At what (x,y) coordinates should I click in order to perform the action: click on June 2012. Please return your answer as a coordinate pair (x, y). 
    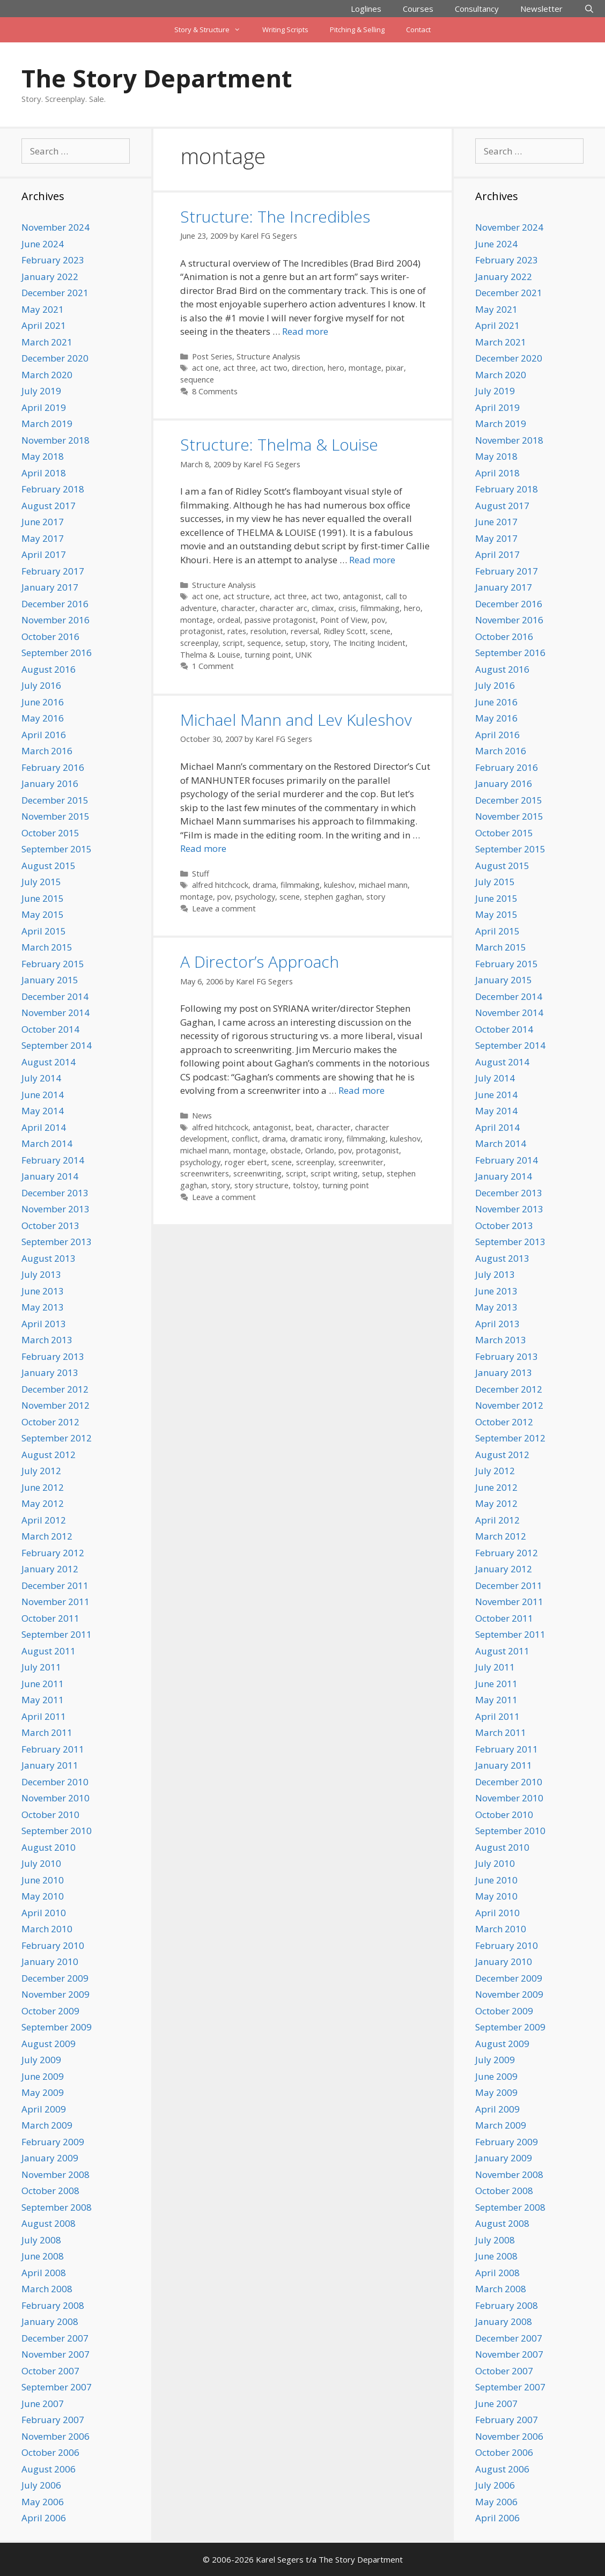
    Looking at the image, I should click on (42, 1487).